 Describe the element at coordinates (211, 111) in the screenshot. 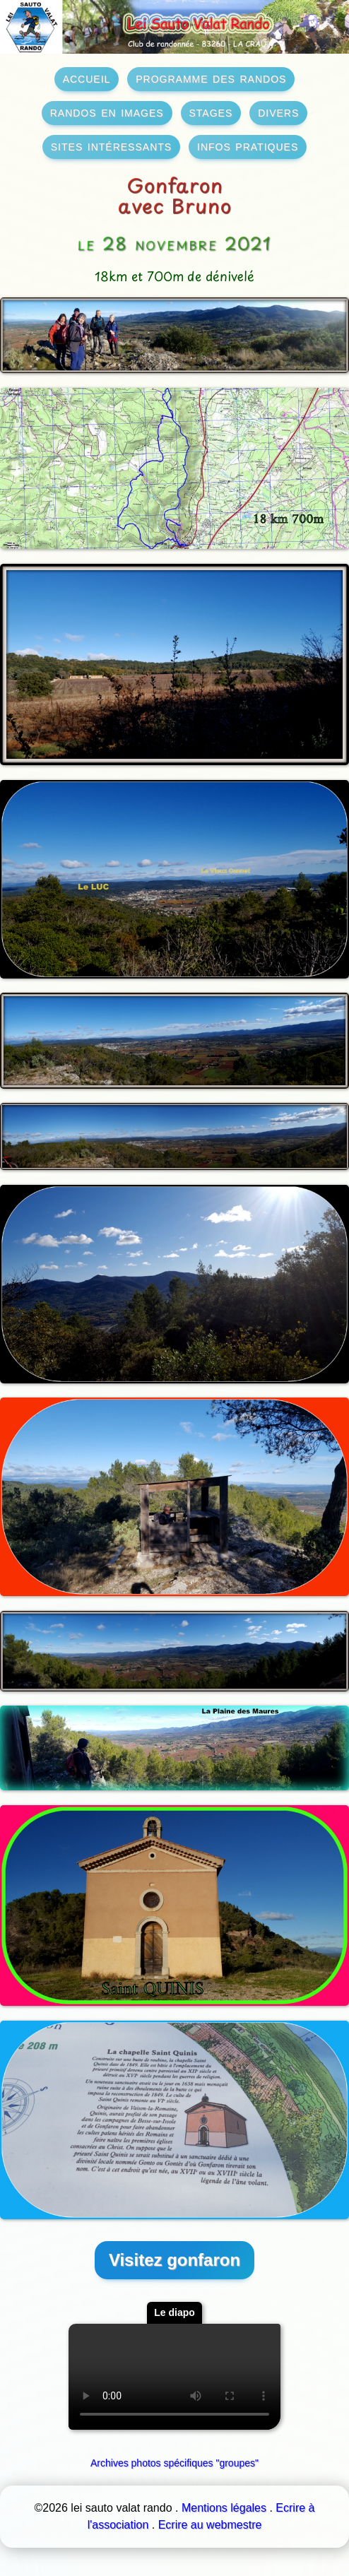

I see `stages` at that location.